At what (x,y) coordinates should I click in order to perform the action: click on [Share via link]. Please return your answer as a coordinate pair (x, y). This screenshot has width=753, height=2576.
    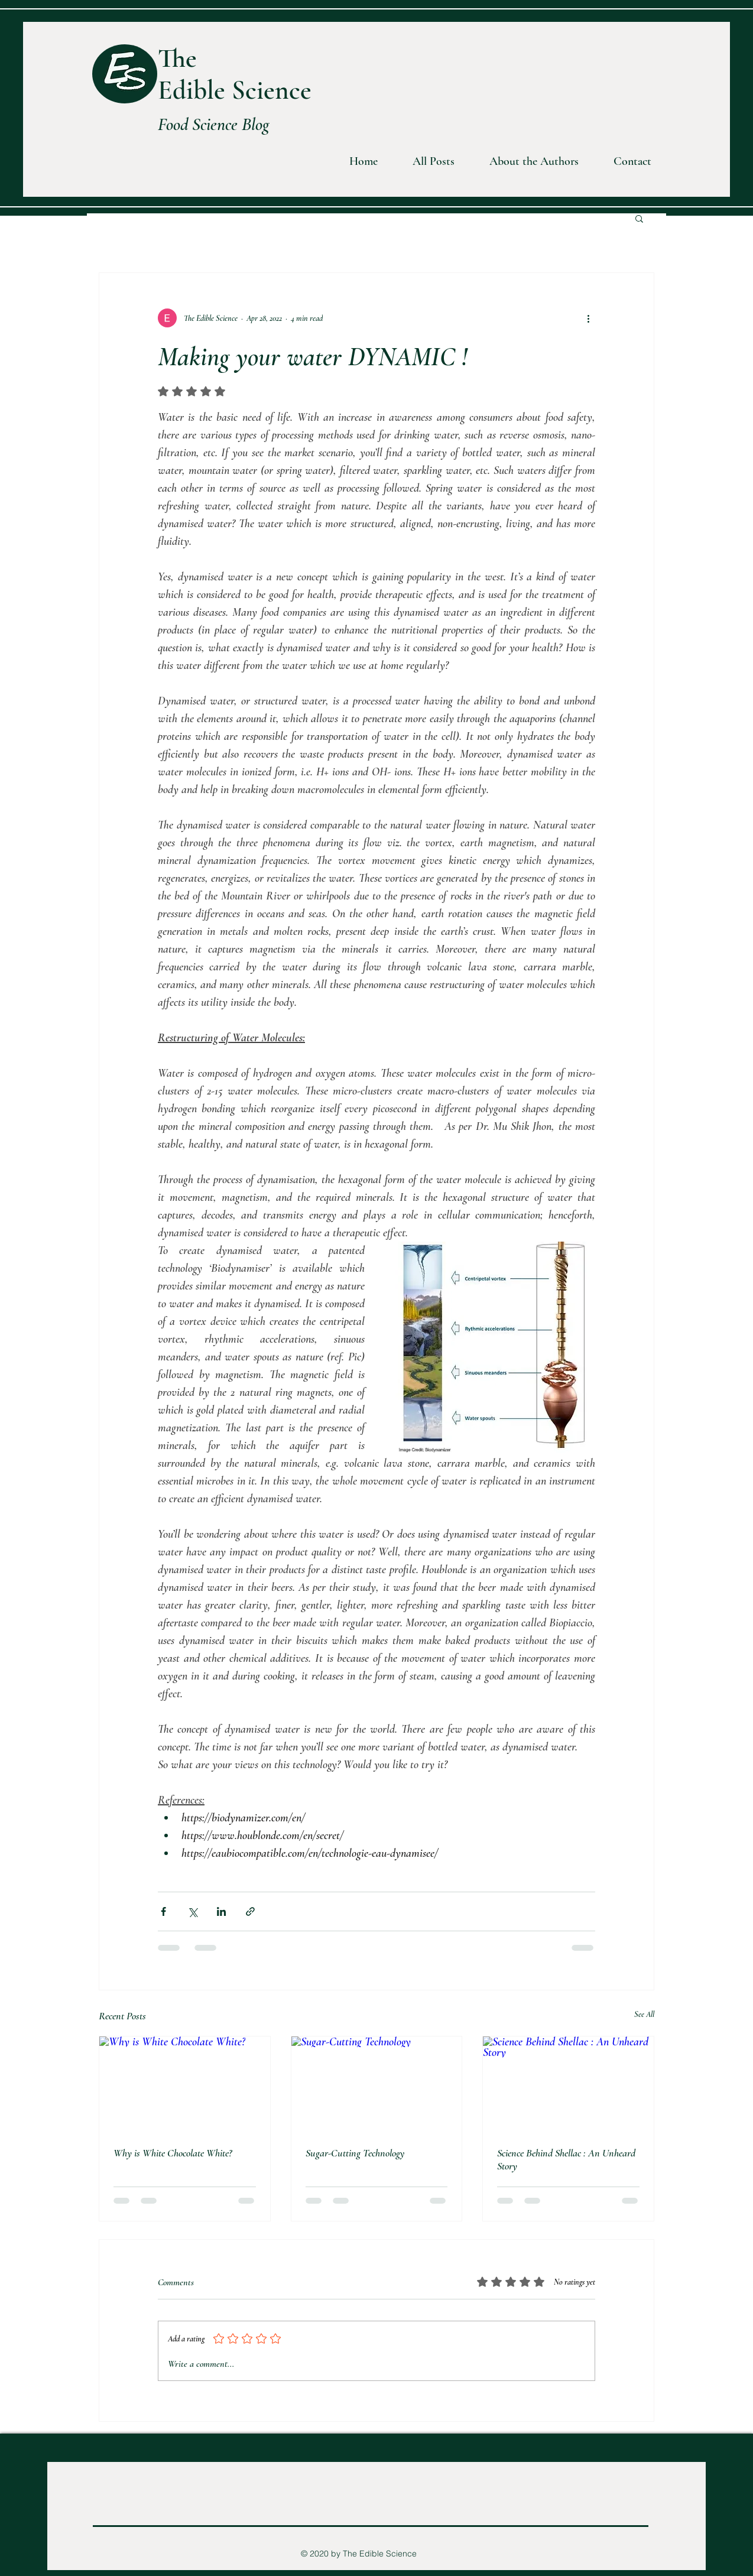
    Looking at the image, I should click on (250, 1911).